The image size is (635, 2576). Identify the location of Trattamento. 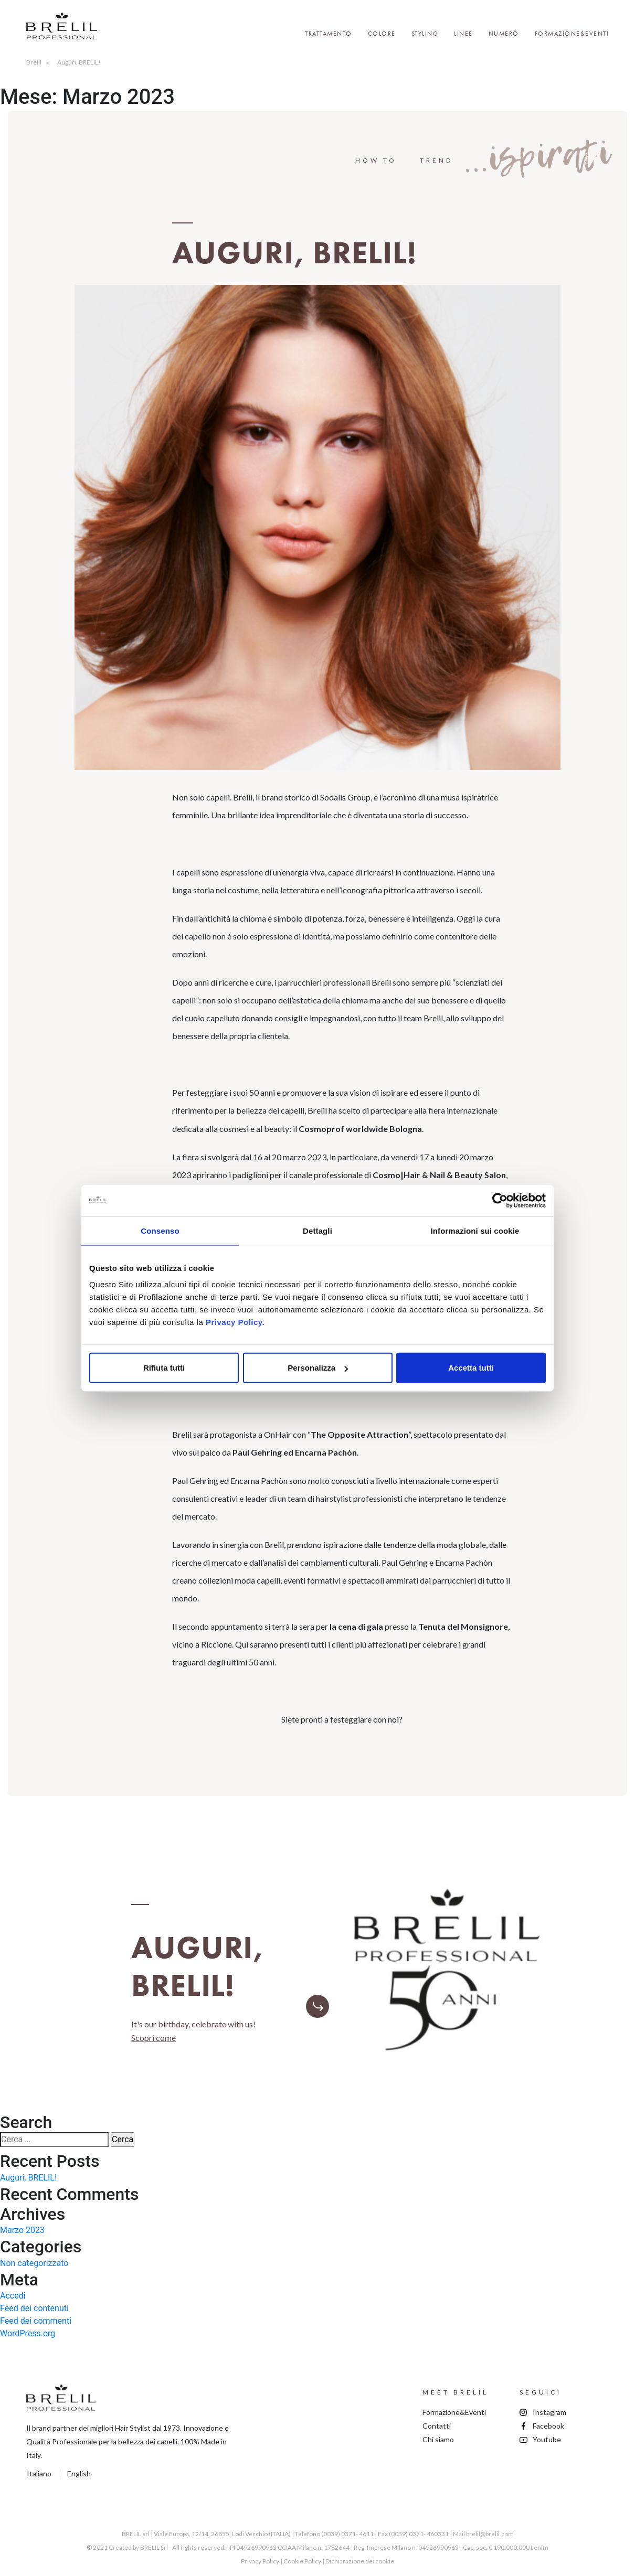
(328, 33).